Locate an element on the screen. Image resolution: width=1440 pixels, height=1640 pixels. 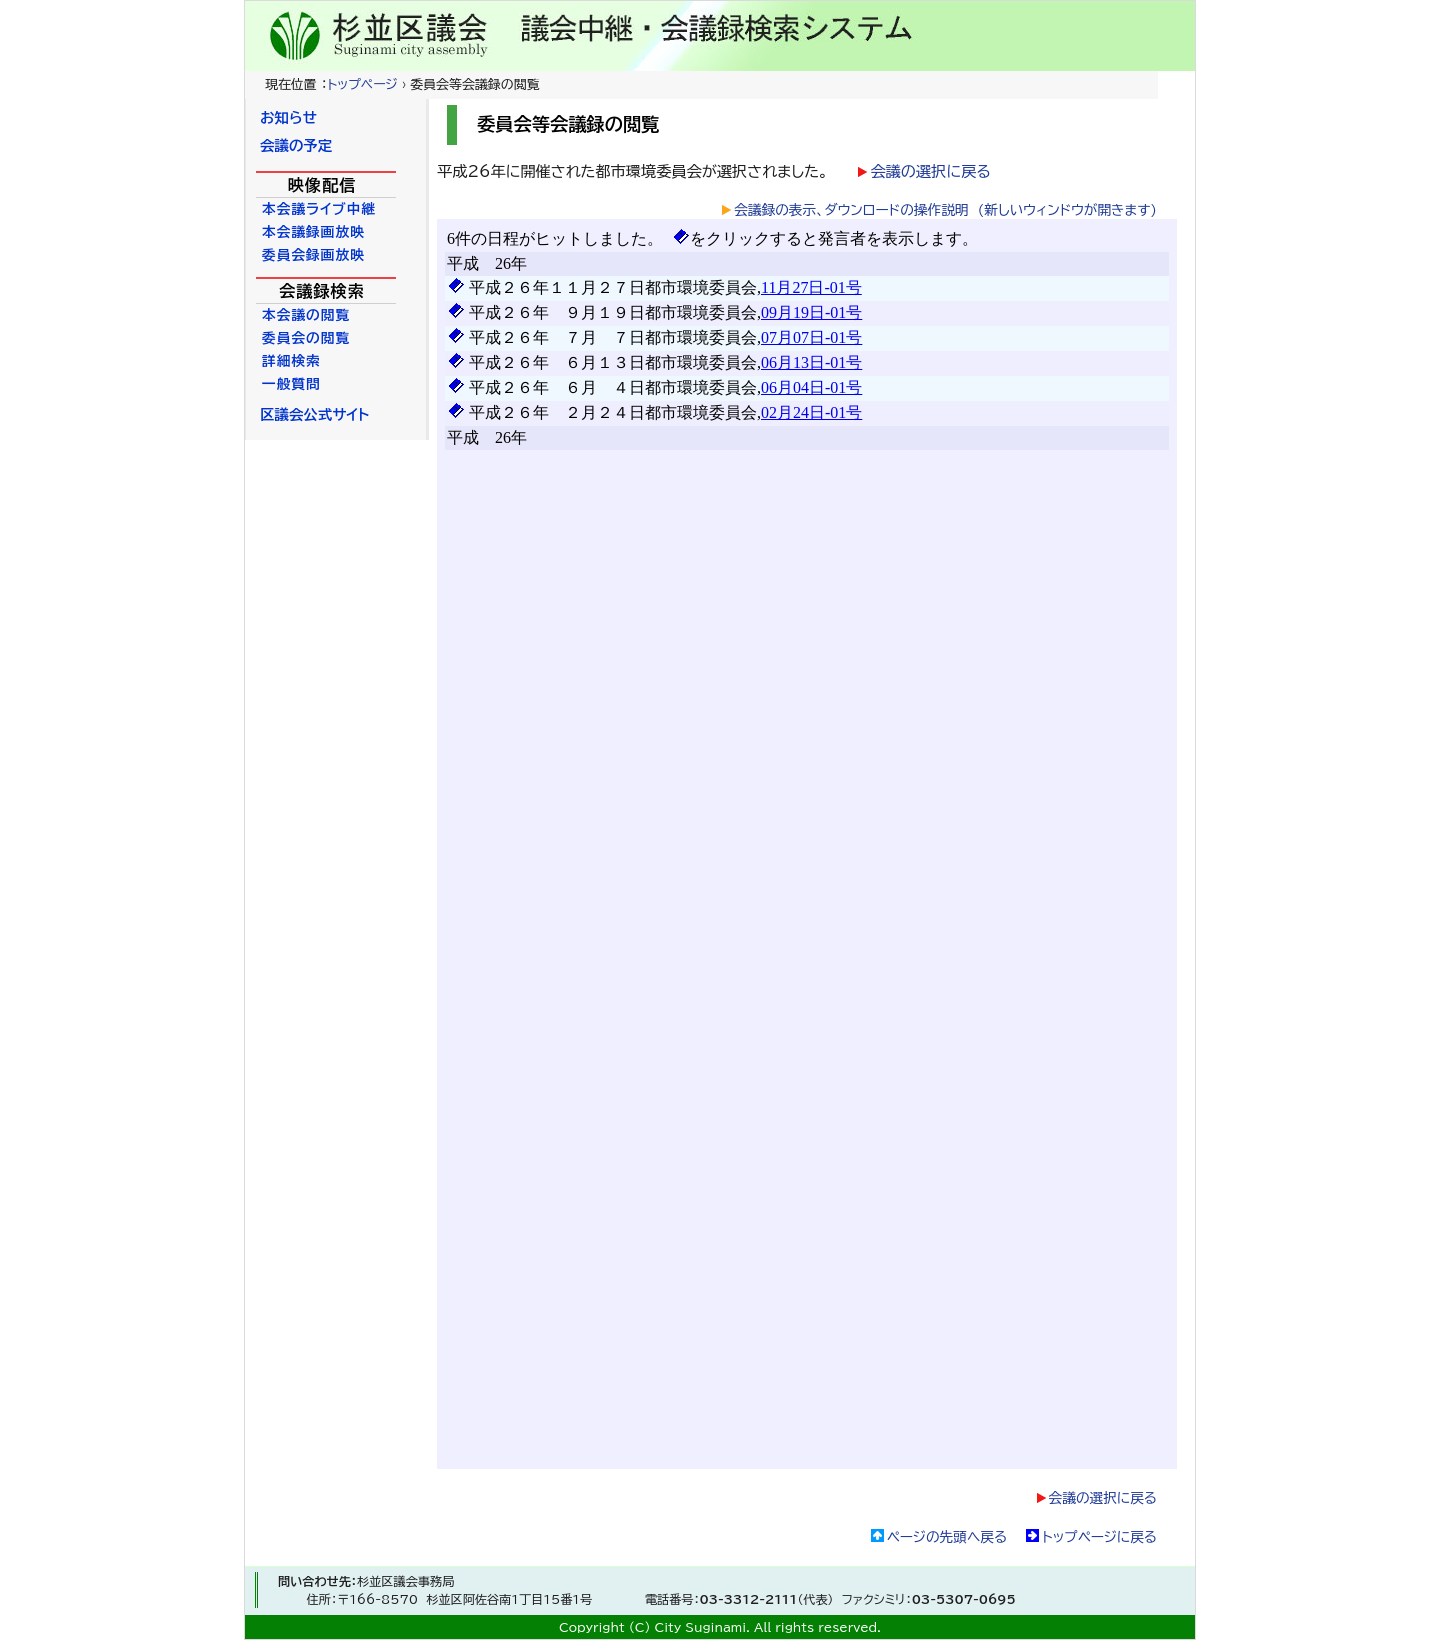
トップページ is located at coordinates (362, 84).